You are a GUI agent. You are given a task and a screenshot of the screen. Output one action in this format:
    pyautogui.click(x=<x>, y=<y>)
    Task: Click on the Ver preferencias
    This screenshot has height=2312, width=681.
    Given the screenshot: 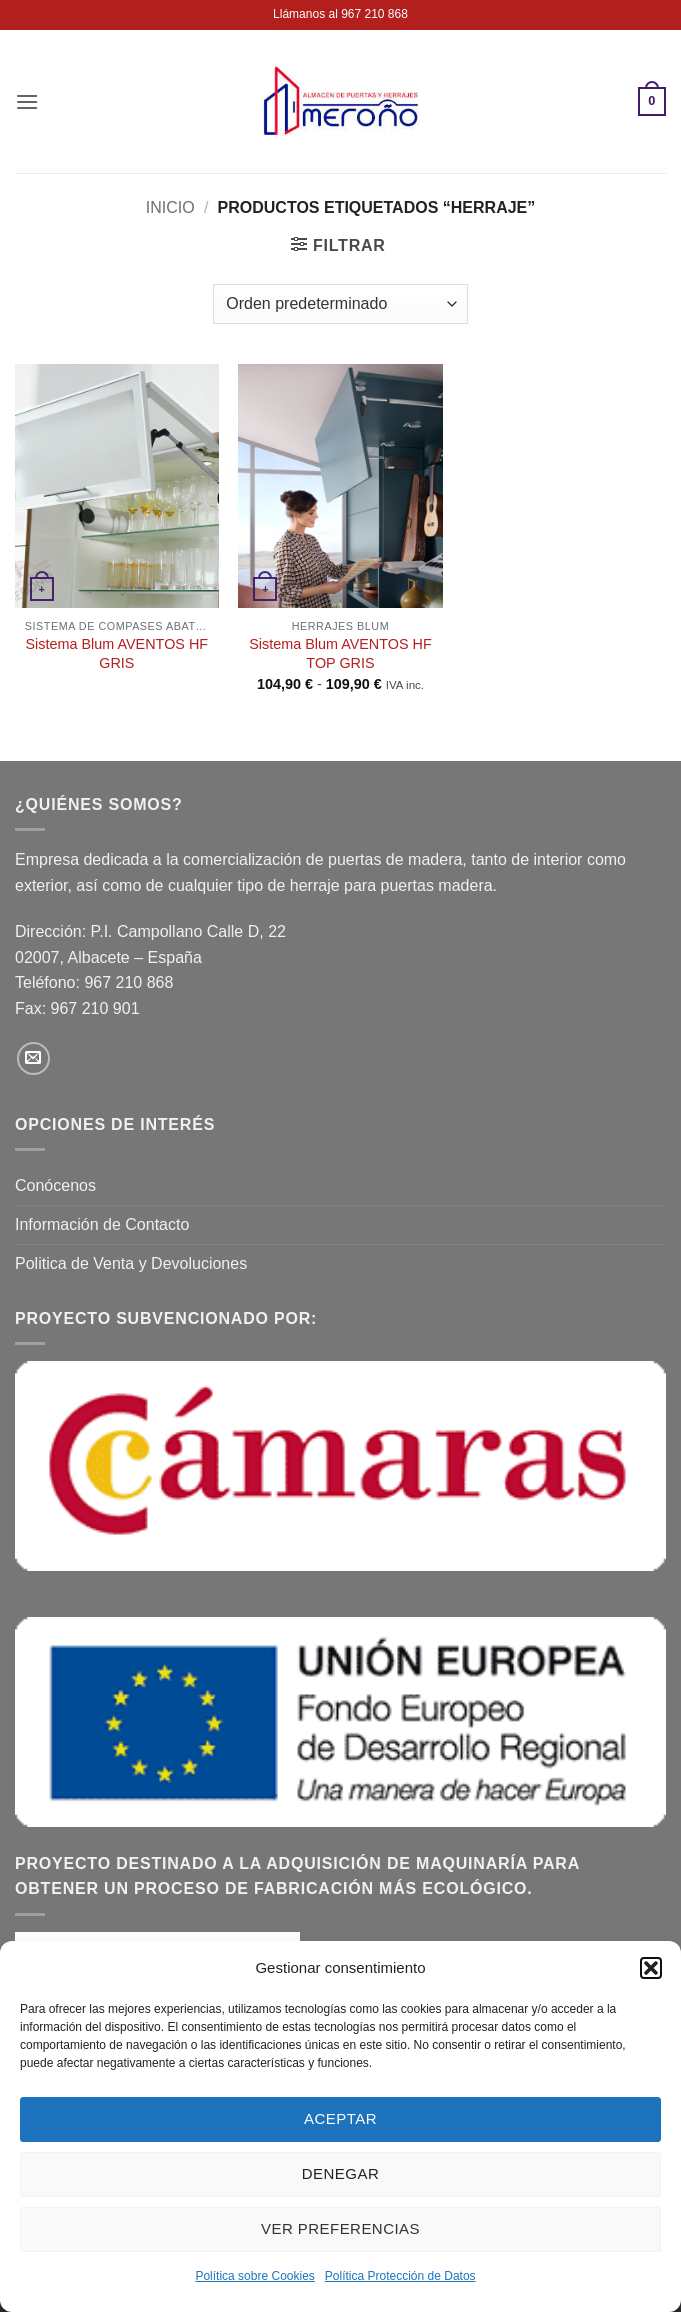 What is the action you would take?
    pyautogui.click(x=340, y=2228)
    